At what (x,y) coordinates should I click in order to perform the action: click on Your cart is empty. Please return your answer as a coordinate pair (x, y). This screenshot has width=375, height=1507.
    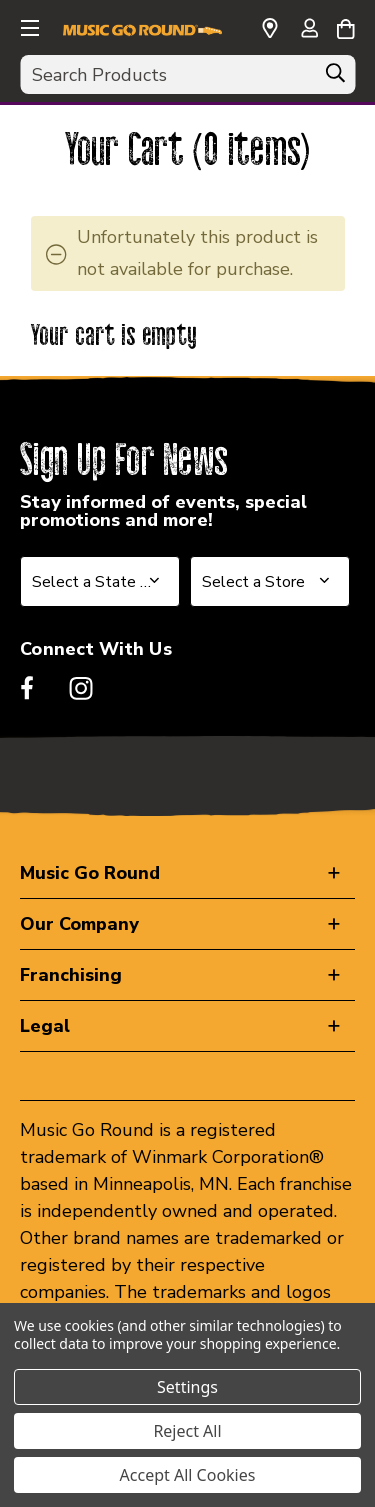
    Looking at the image, I should click on (114, 336).